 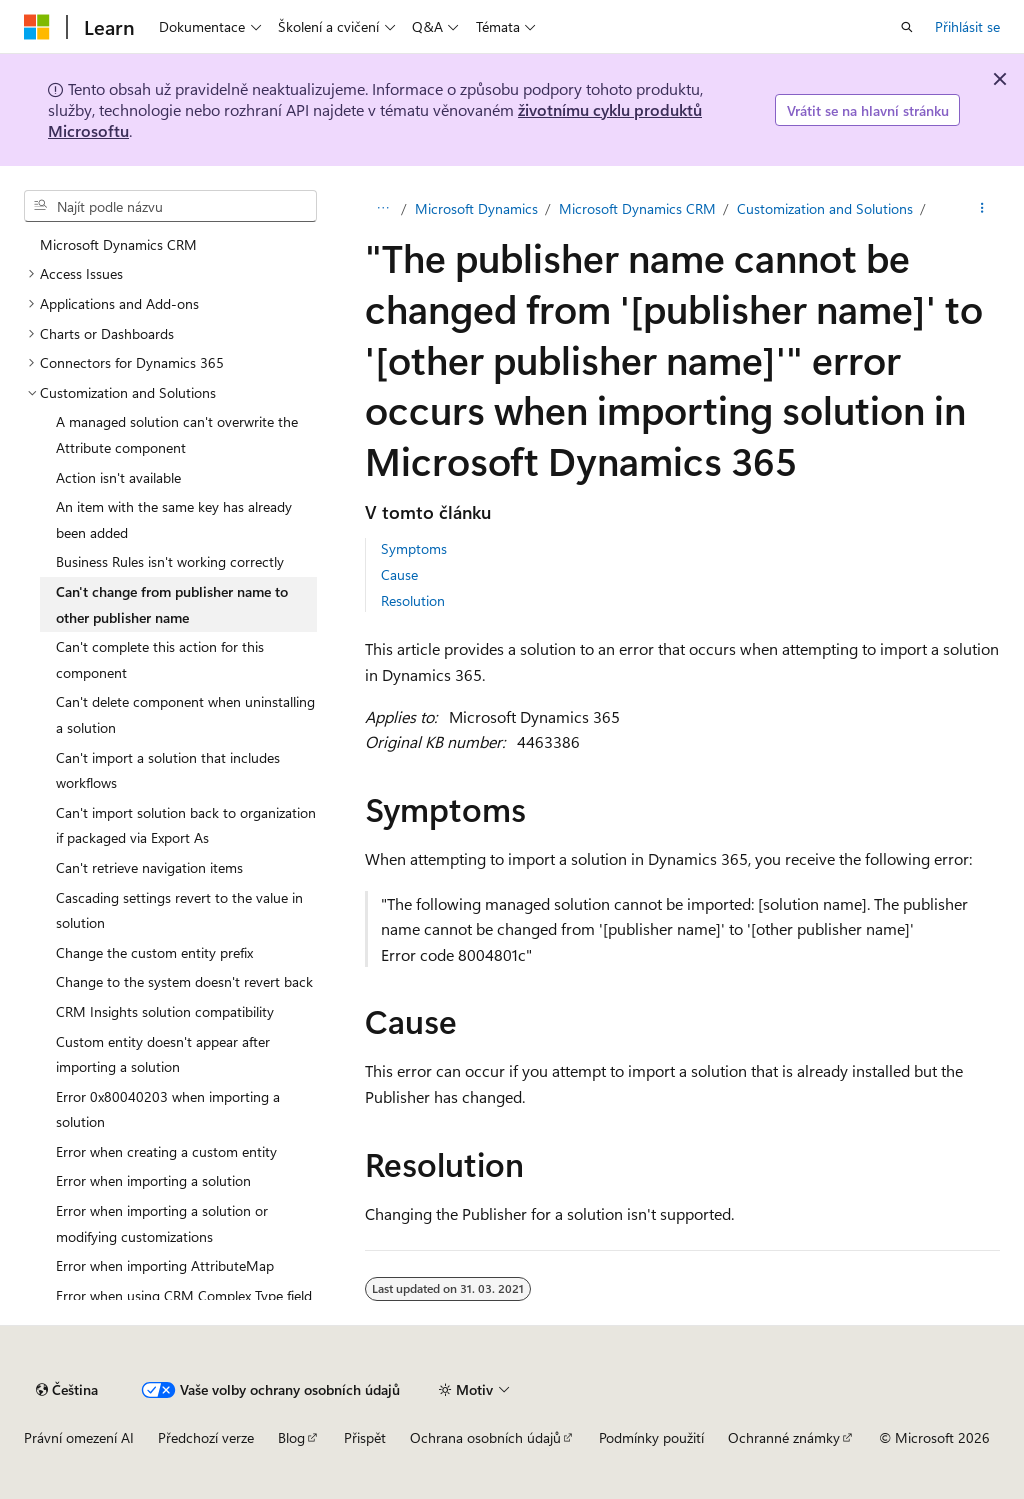 I want to click on [Microsoft], so click(x=37, y=27).